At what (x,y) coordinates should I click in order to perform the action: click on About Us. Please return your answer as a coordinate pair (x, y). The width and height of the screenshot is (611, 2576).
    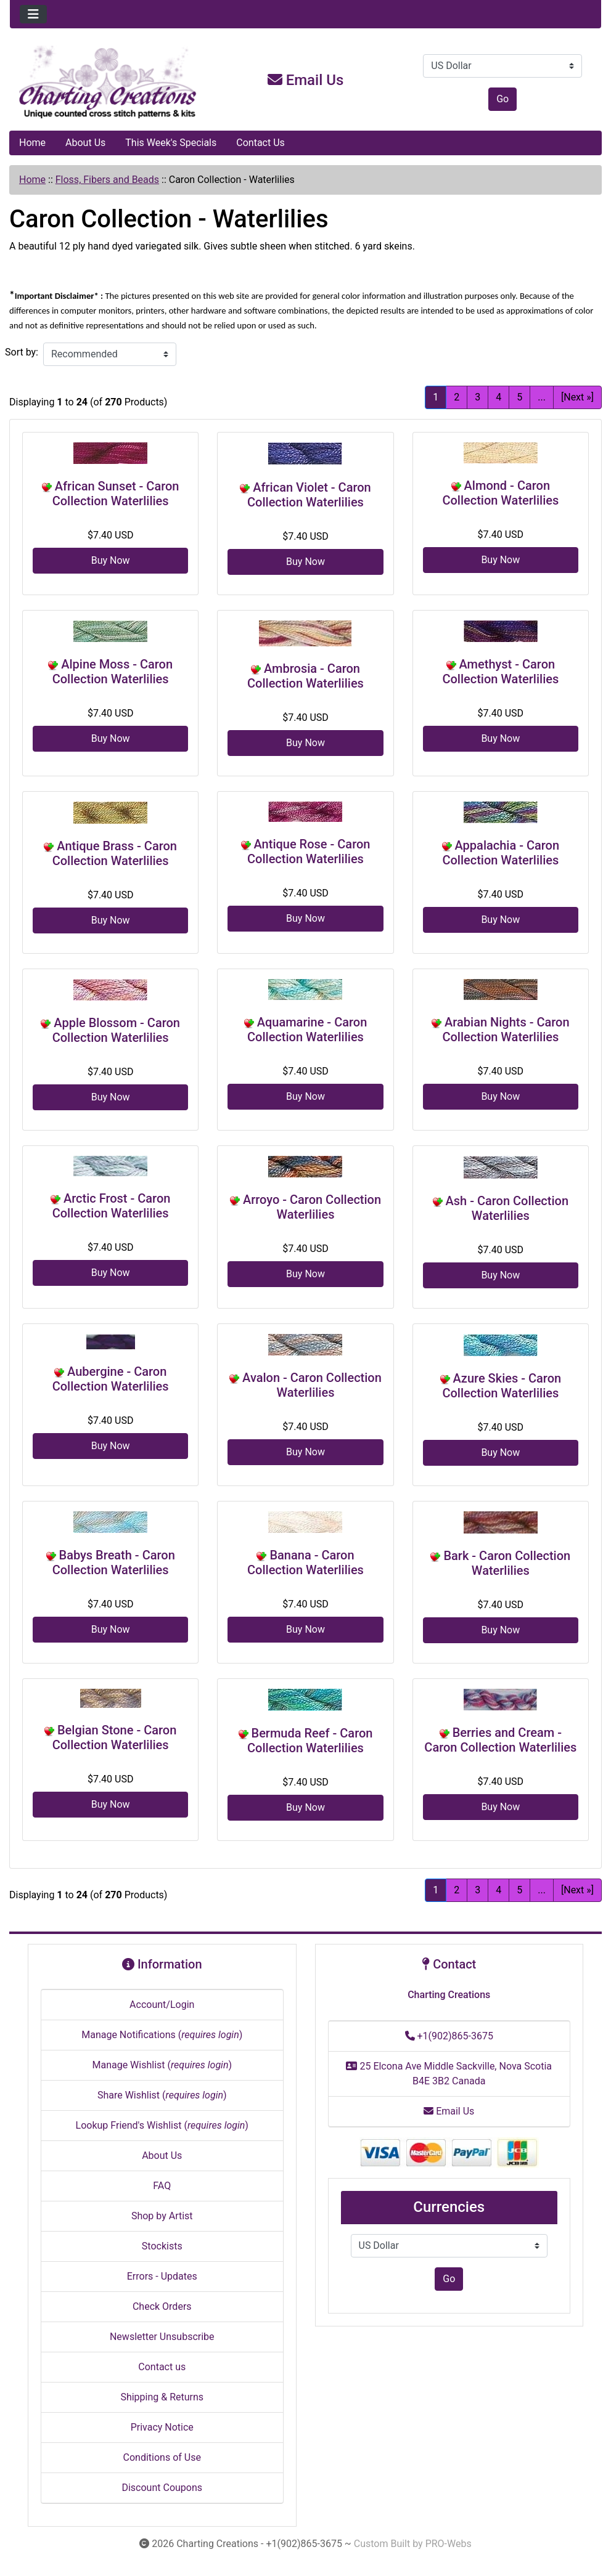
    Looking at the image, I should click on (85, 142).